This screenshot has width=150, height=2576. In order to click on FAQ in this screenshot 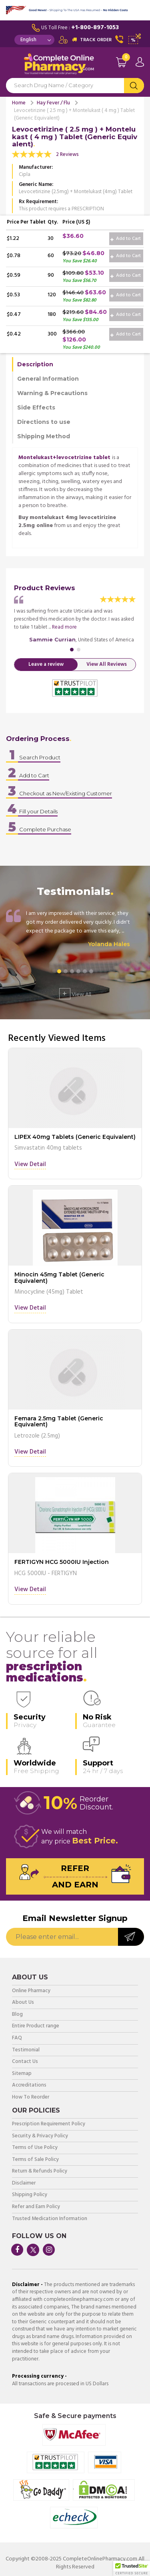, I will do `click(17, 2038)`.